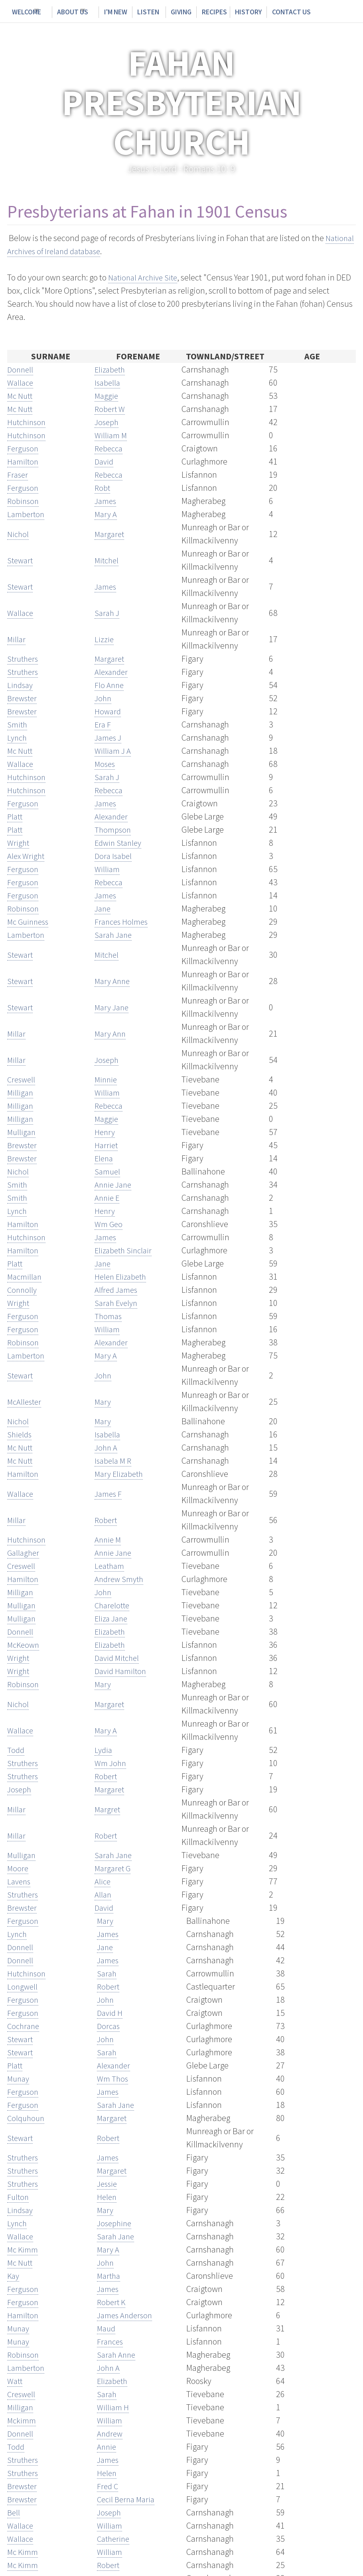 This screenshot has width=363, height=2576. I want to click on Mary Jane, so click(113, 1007).